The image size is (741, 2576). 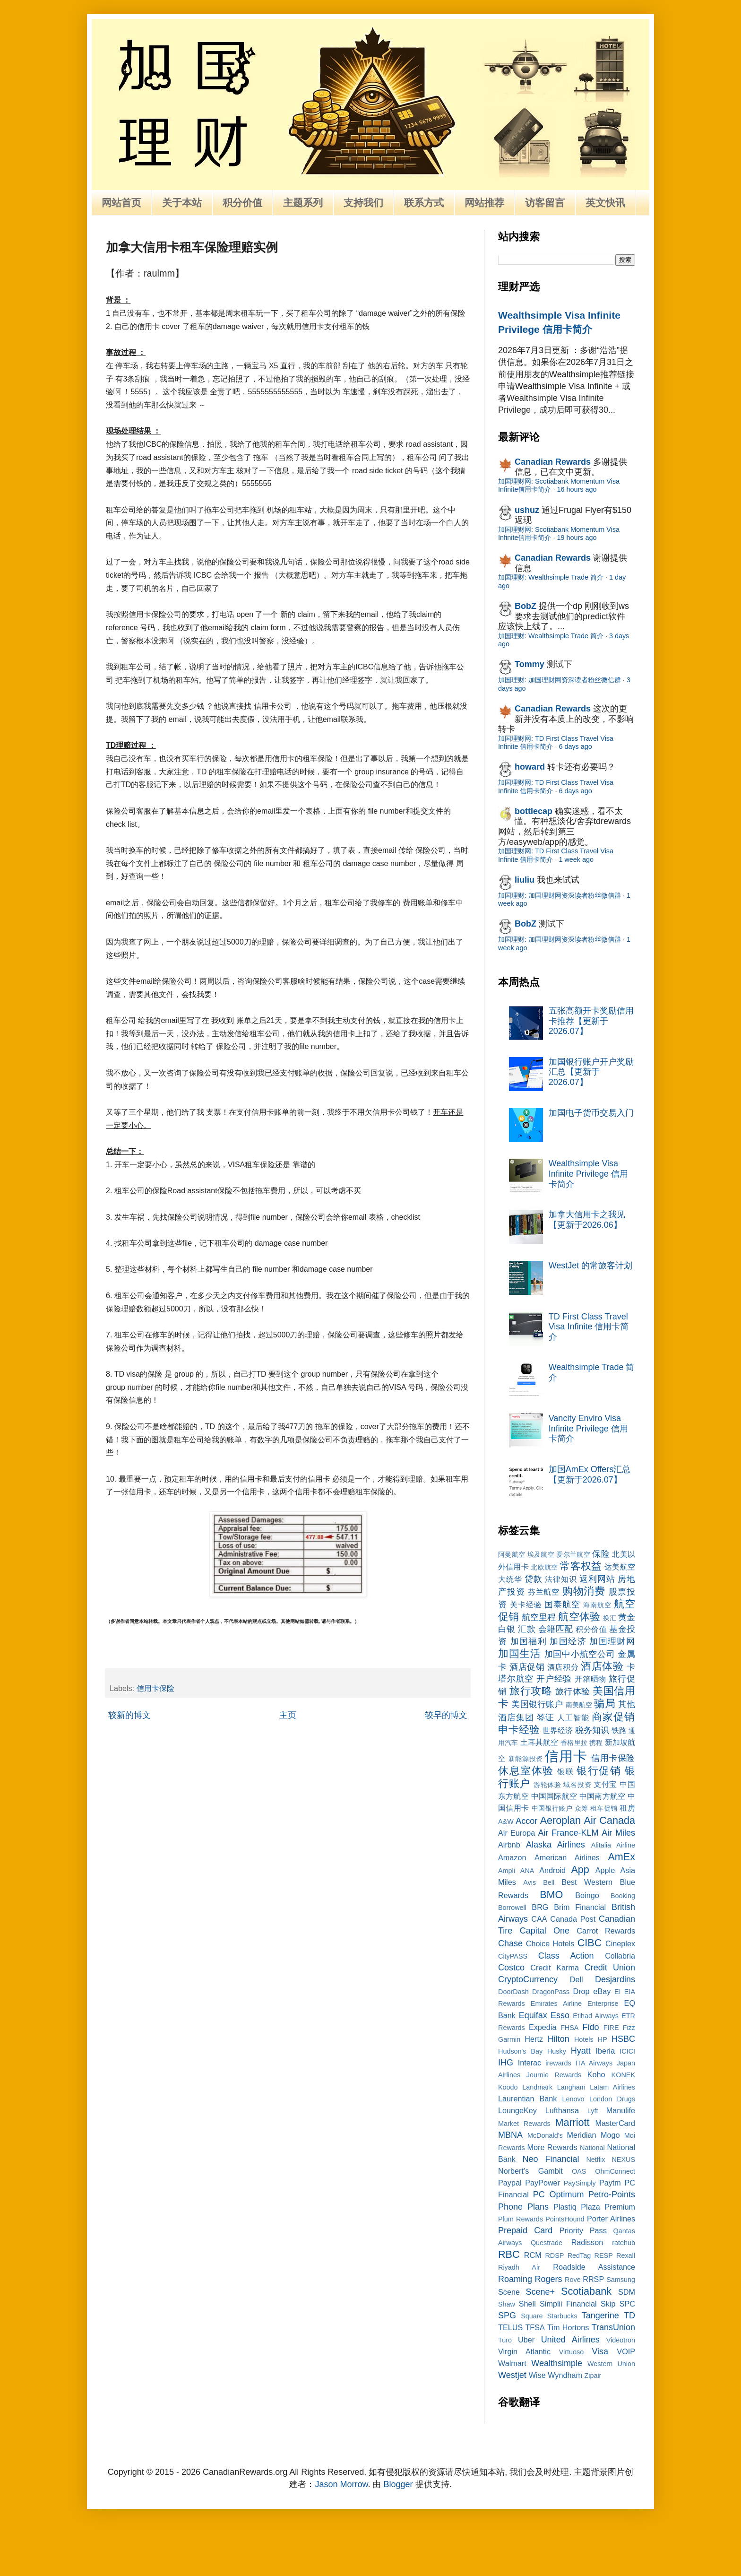 What do you see at coordinates (579, 2255) in the screenshot?
I see `RedTag` at bounding box center [579, 2255].